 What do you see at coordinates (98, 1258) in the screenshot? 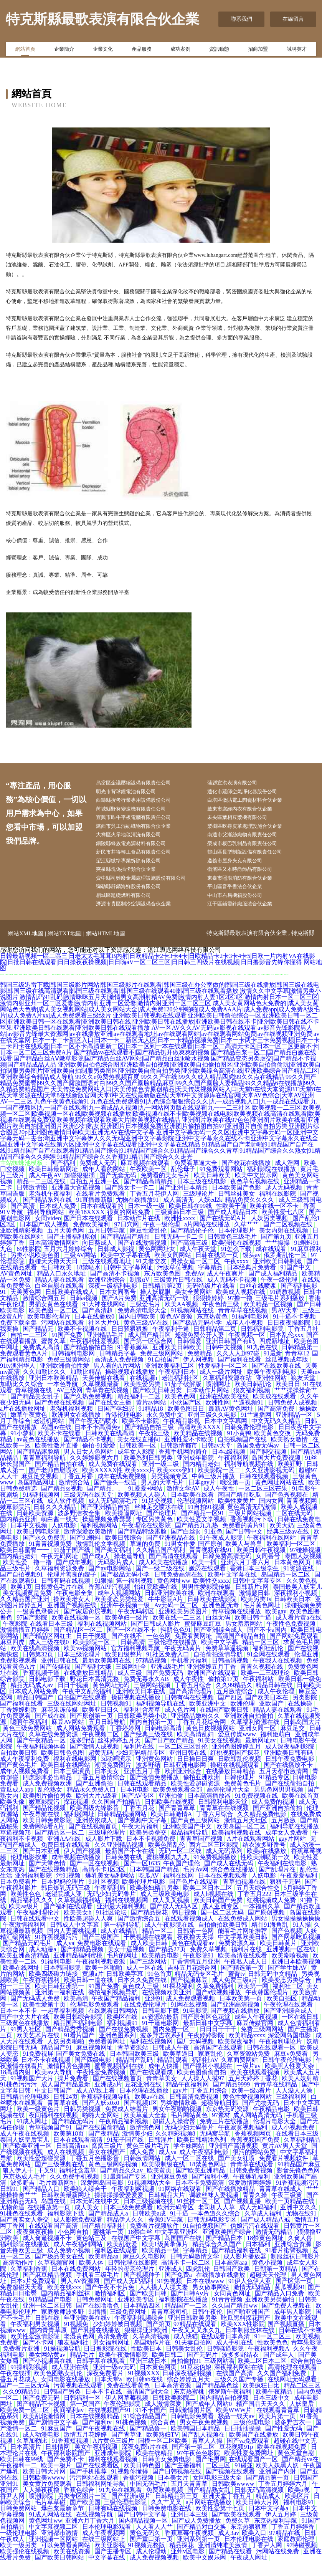
I see `向日葵成人` at bounding box center [98, 1258].